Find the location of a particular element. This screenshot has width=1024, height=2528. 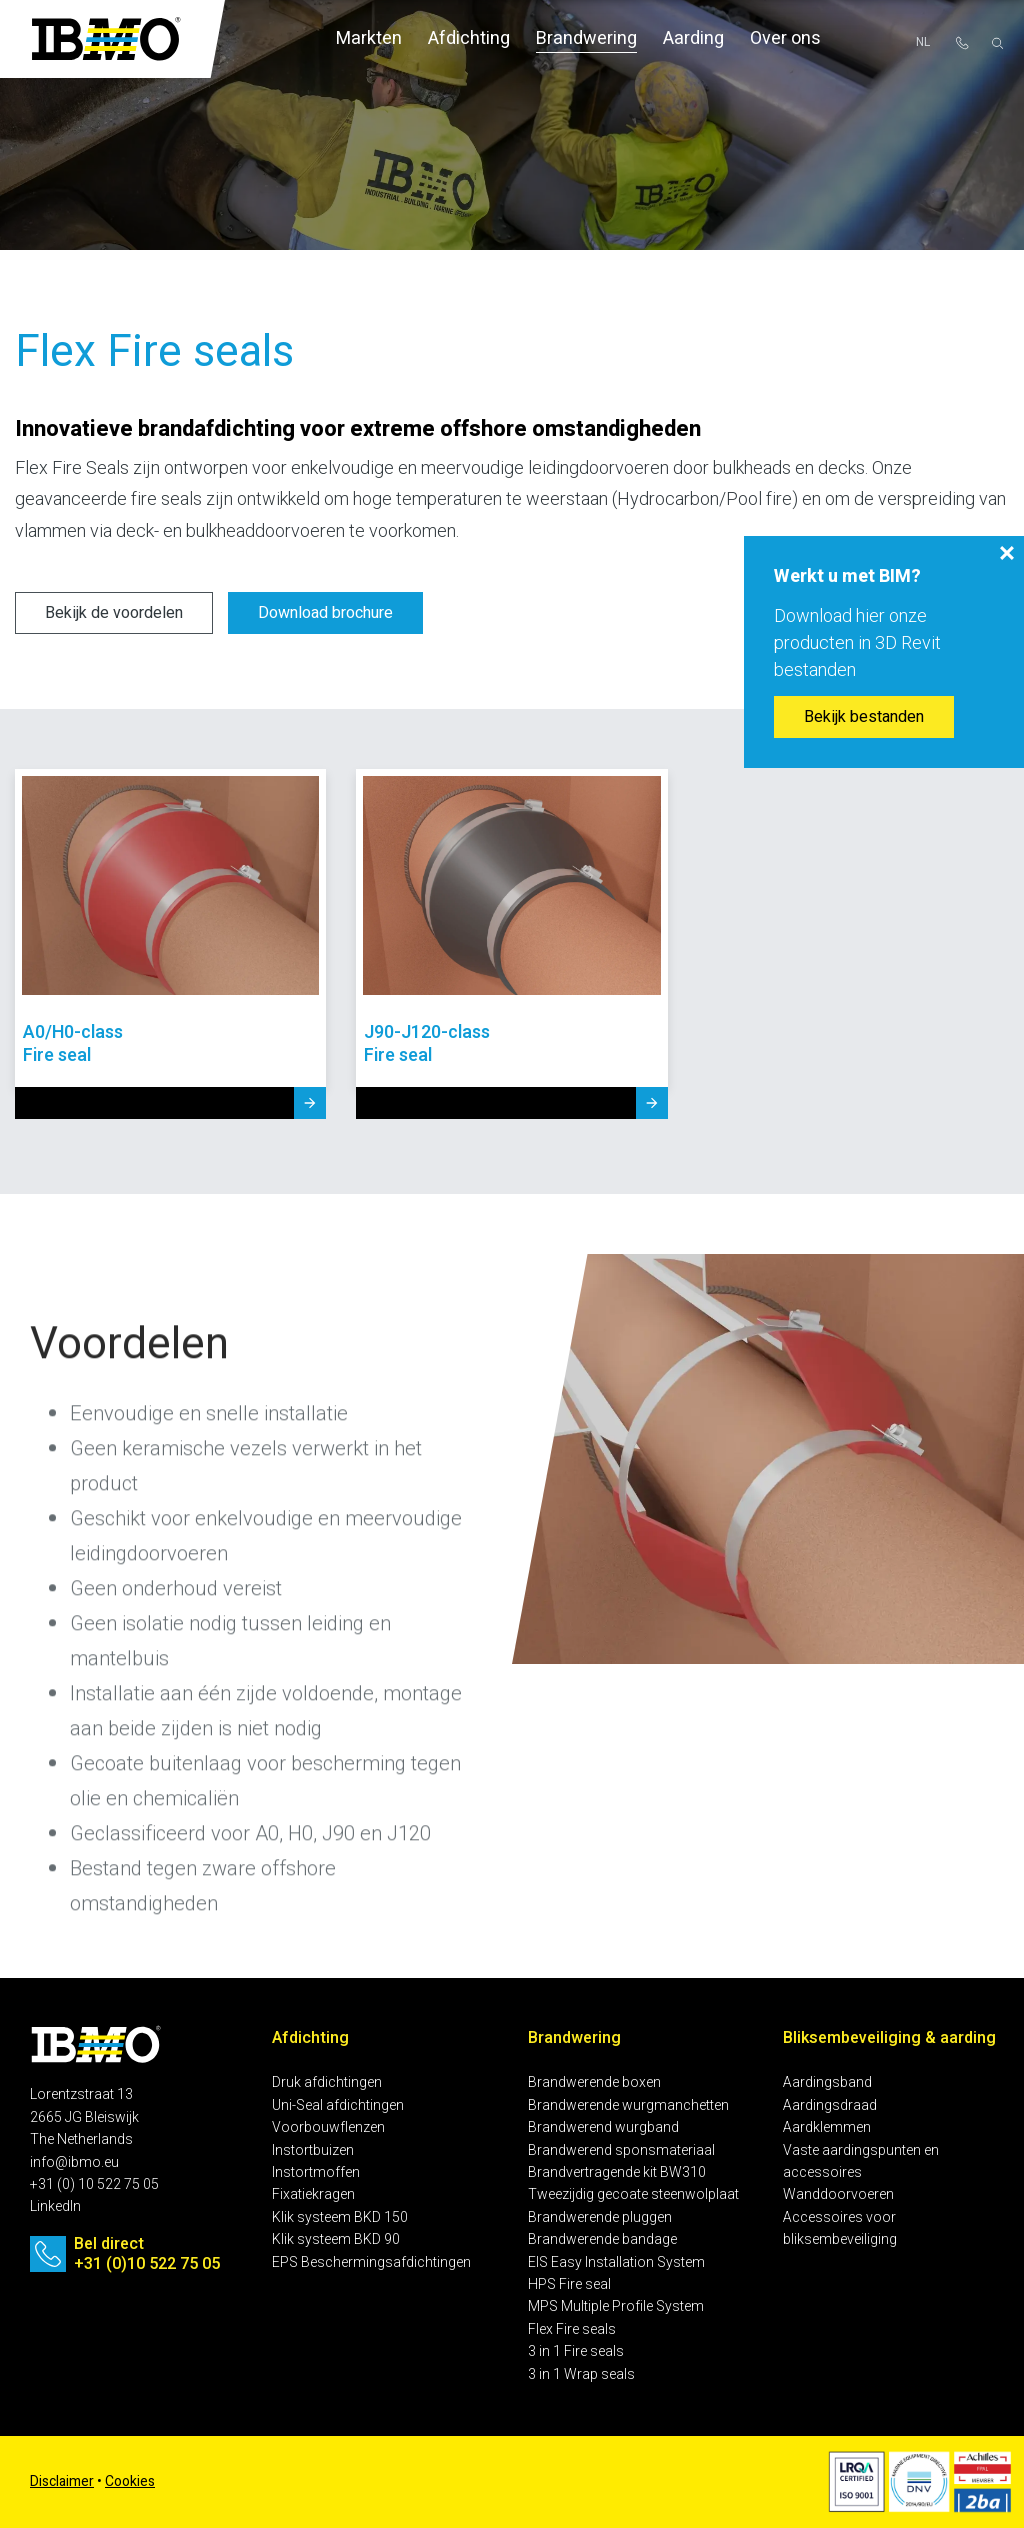

Vaste aardingspunten en accessoires is located at coordinates (861, 2161).